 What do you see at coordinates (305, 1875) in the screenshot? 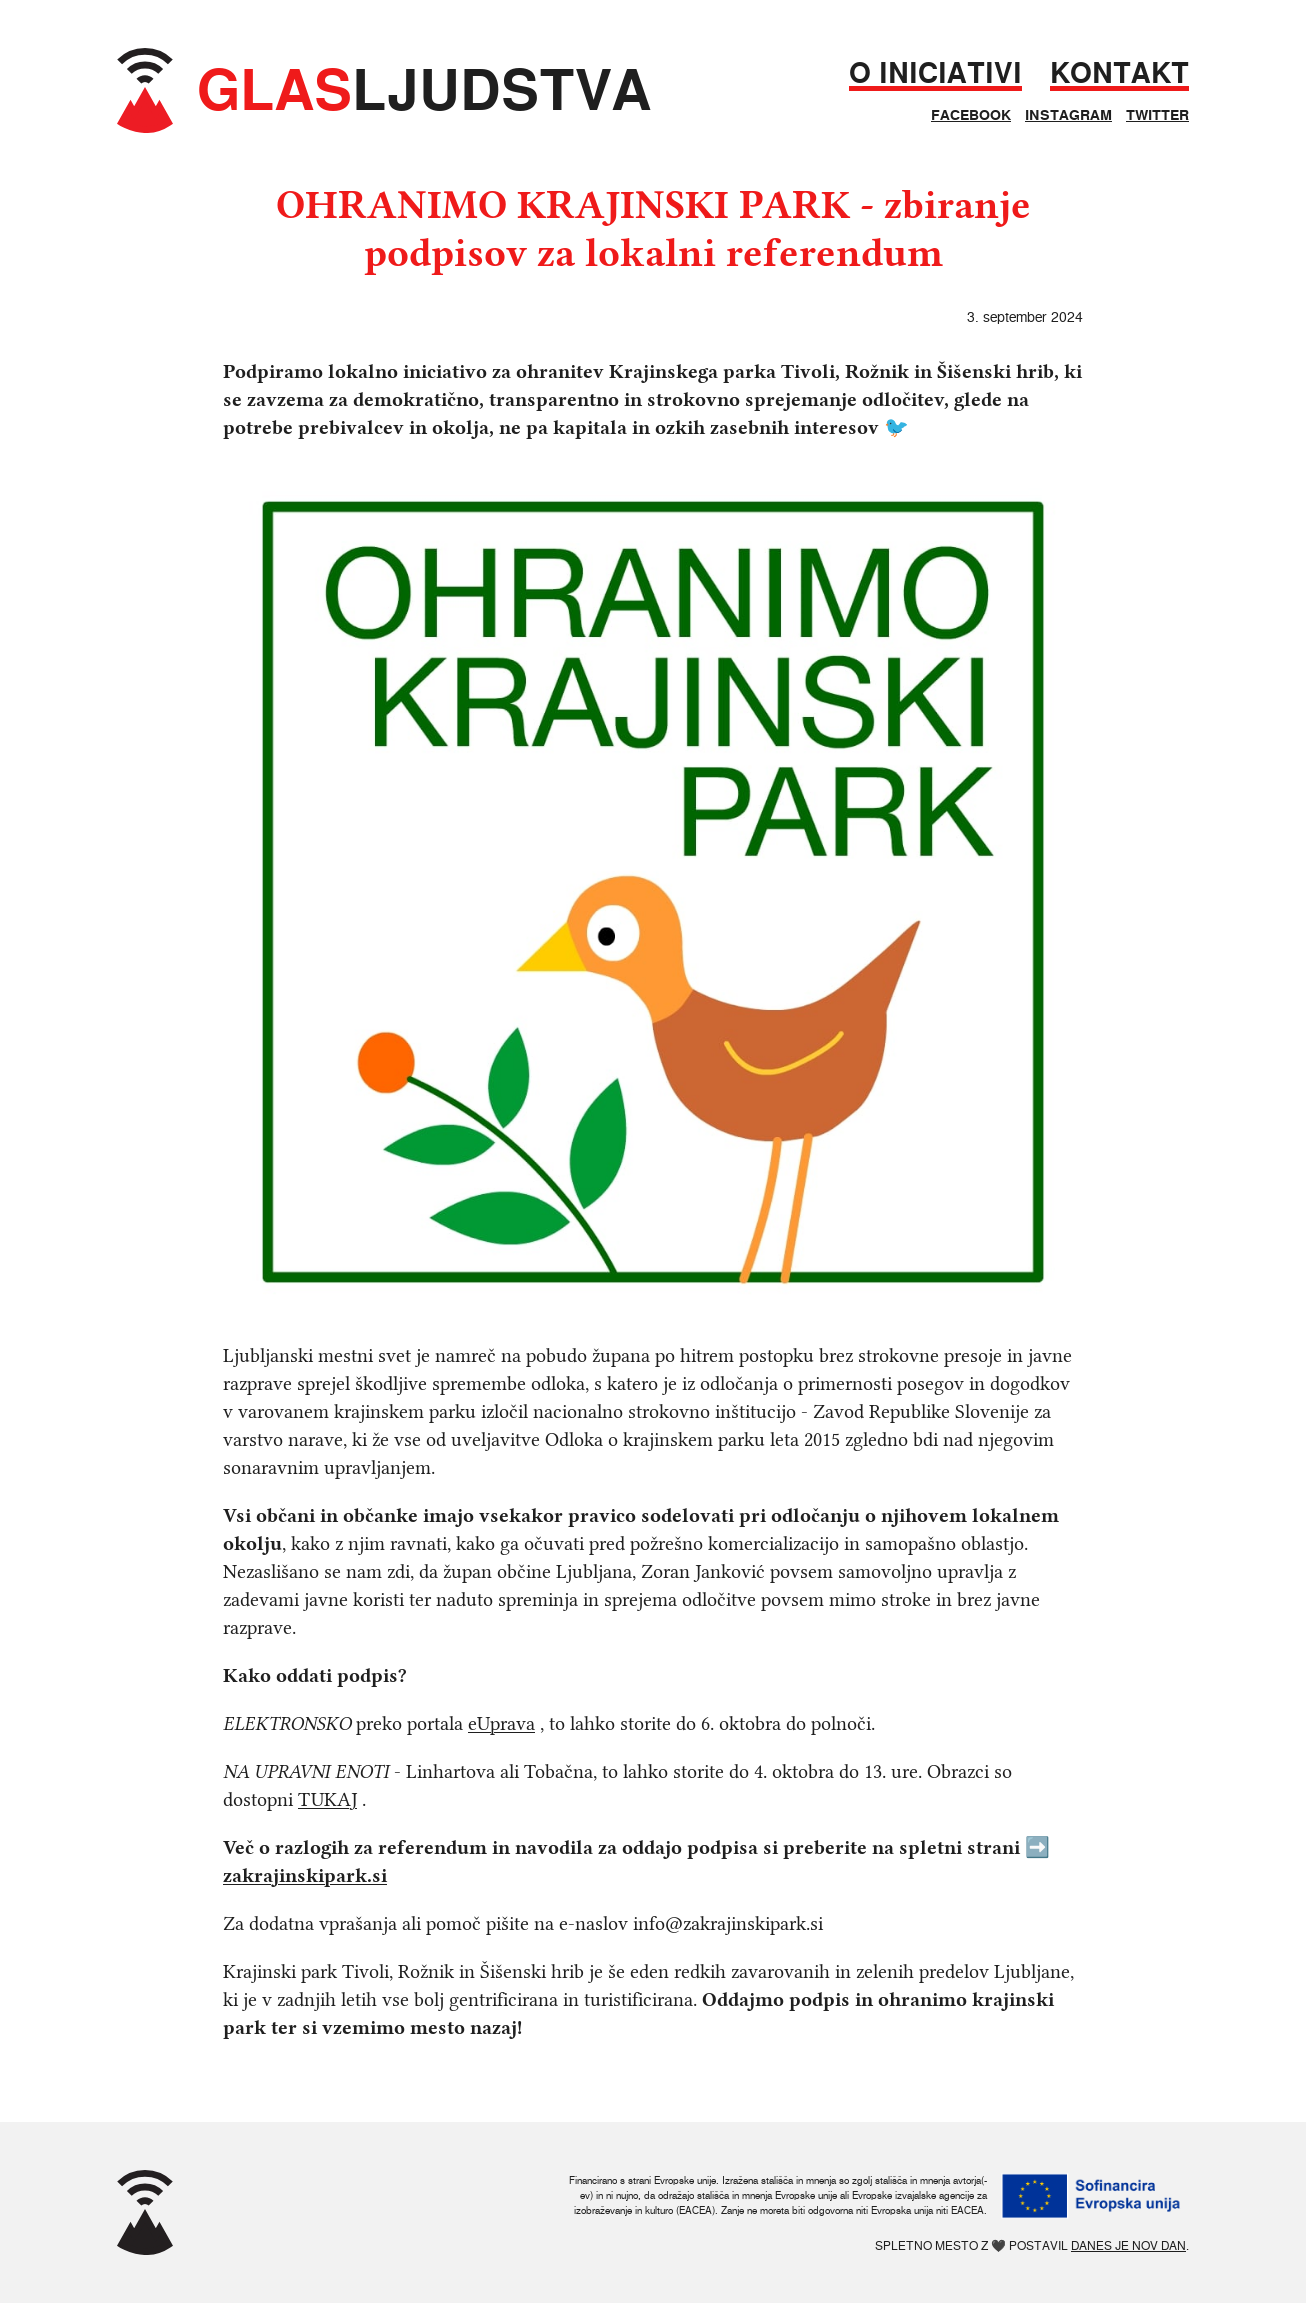
I see `zakrajinskipark.si` at bounding box center [305, 1875].